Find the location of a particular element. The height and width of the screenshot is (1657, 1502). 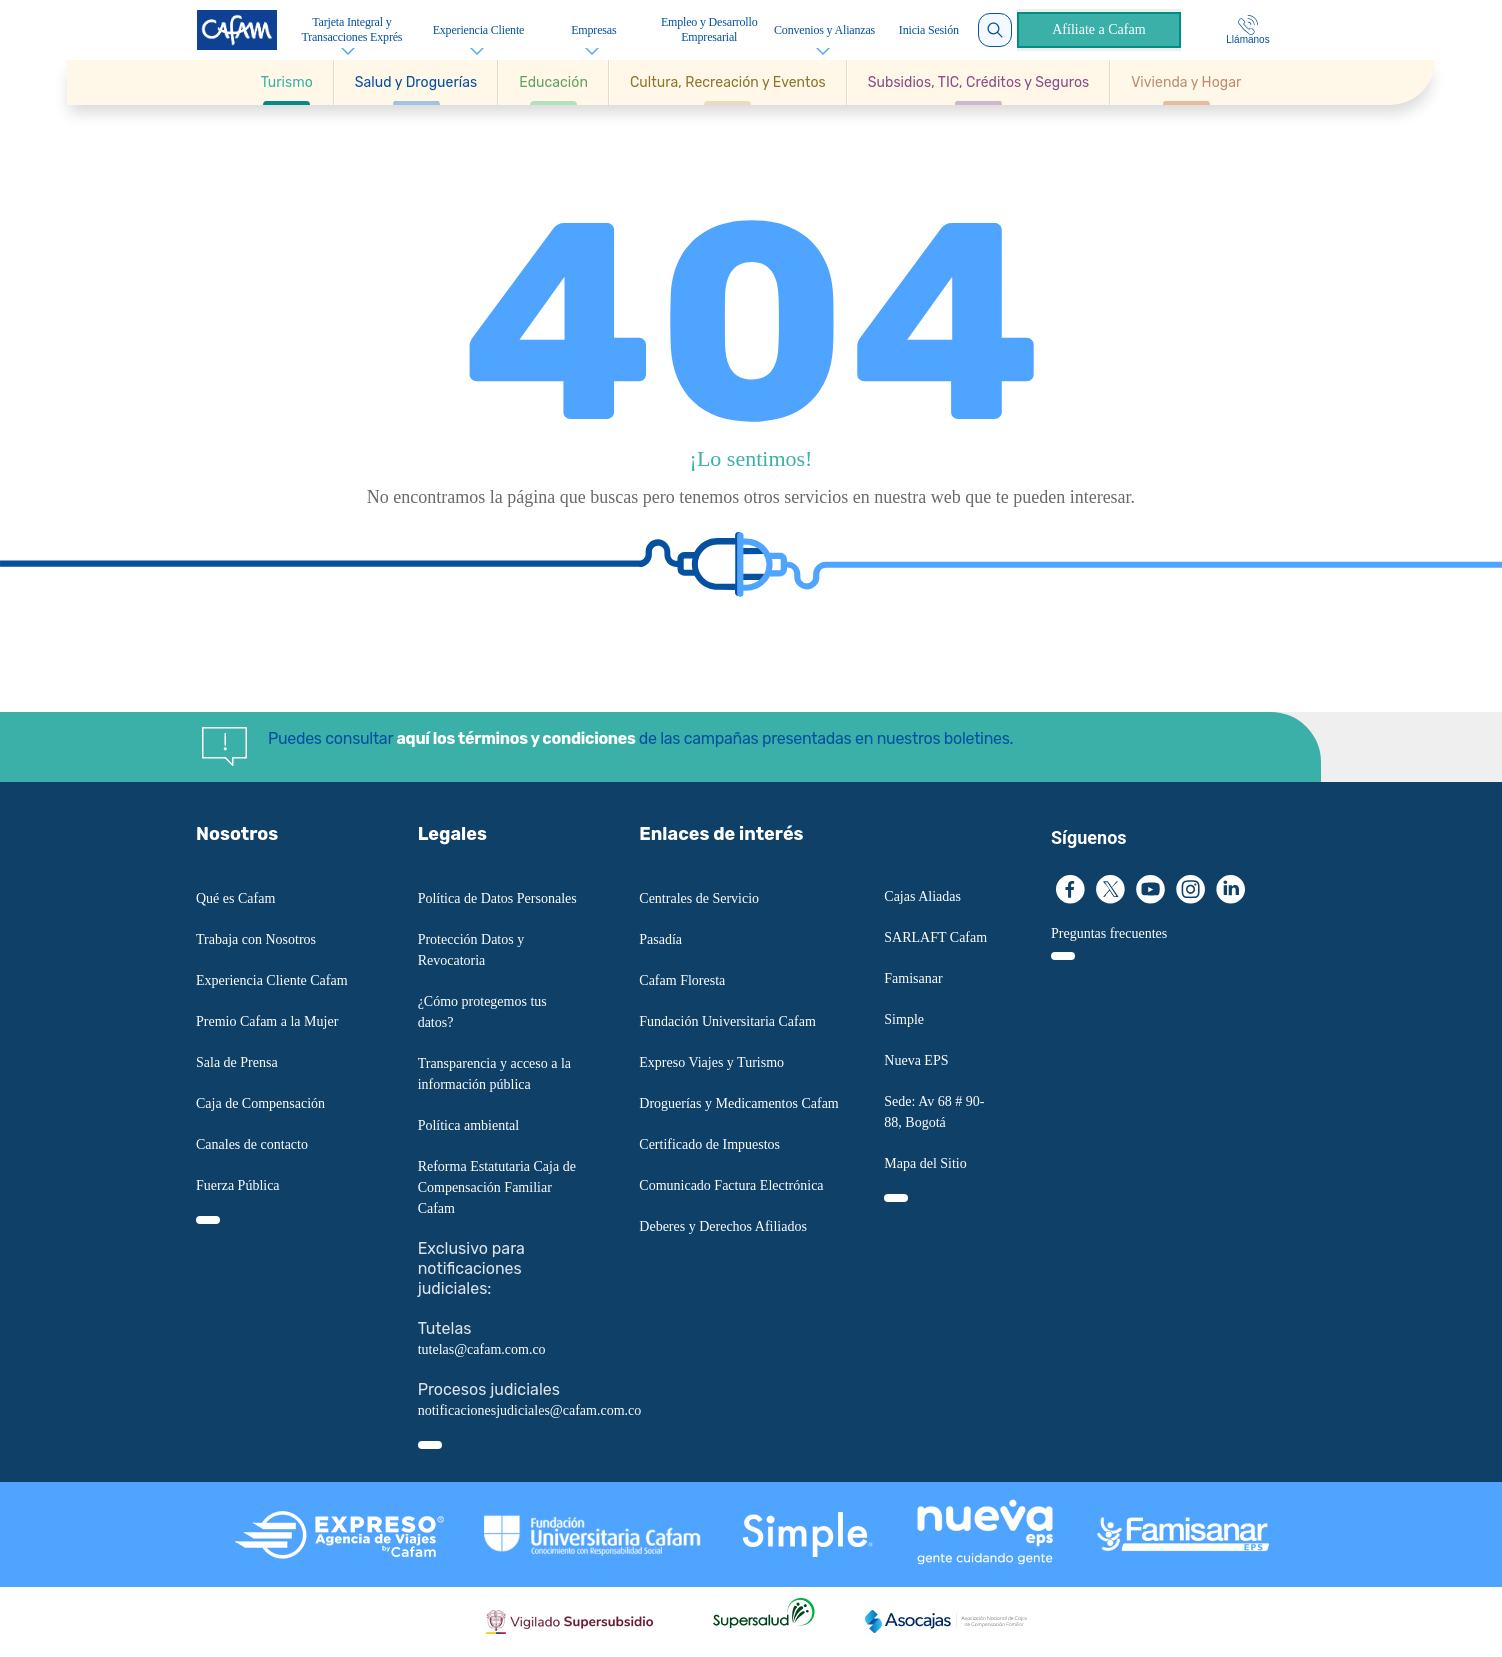

[Ir a Educación] is located at coordinates (553, 82).